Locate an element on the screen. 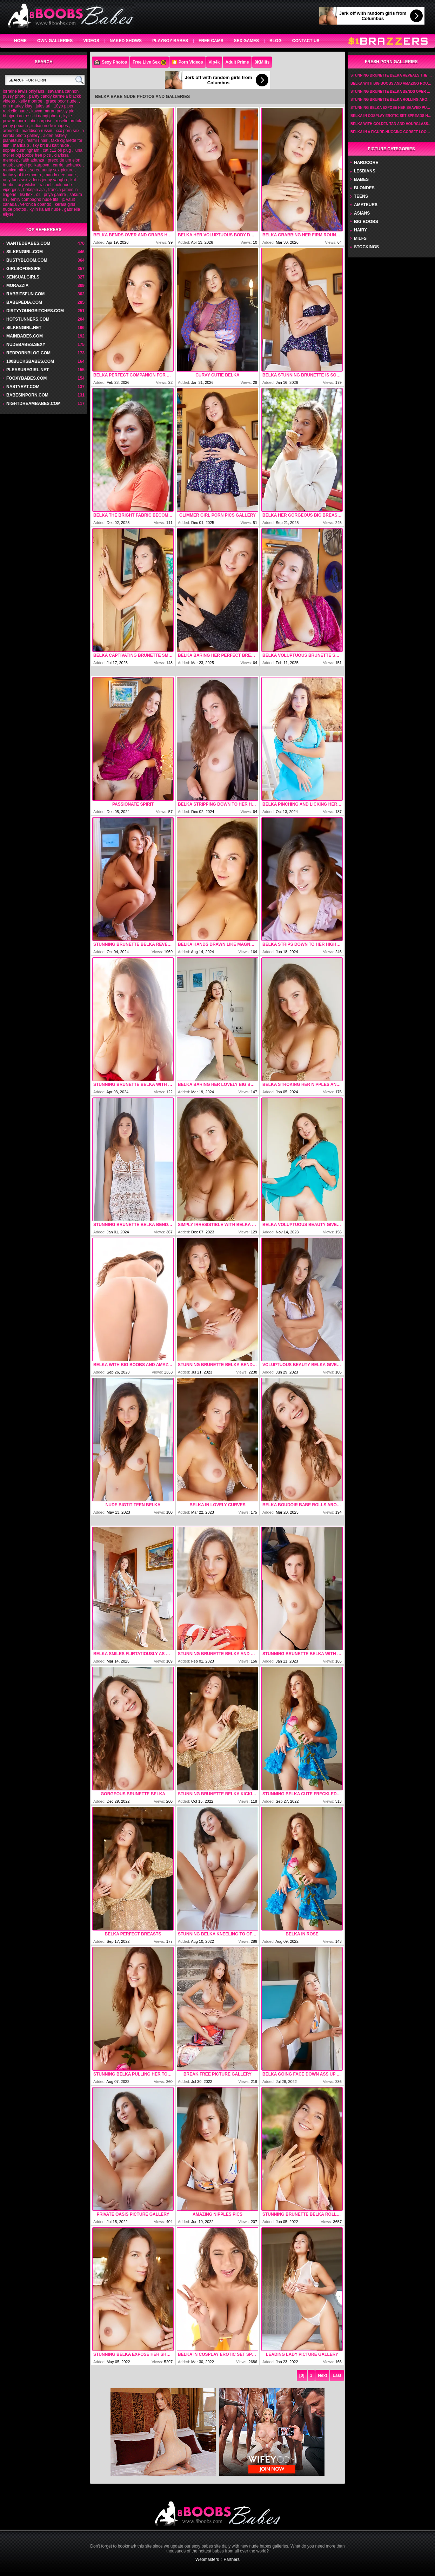 This screenshot has height=2576, width=435. Amateurs is located at coordinates (365, 204).